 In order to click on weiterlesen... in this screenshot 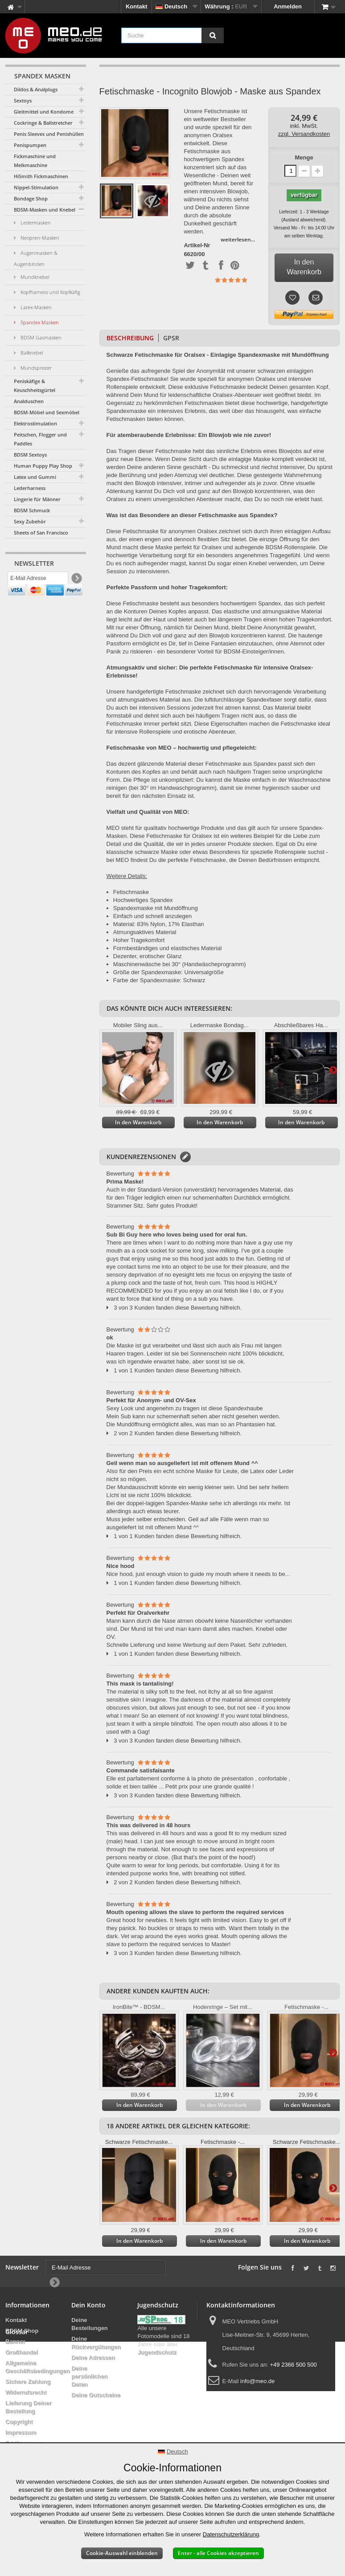, I will do `click(238, 239)`.